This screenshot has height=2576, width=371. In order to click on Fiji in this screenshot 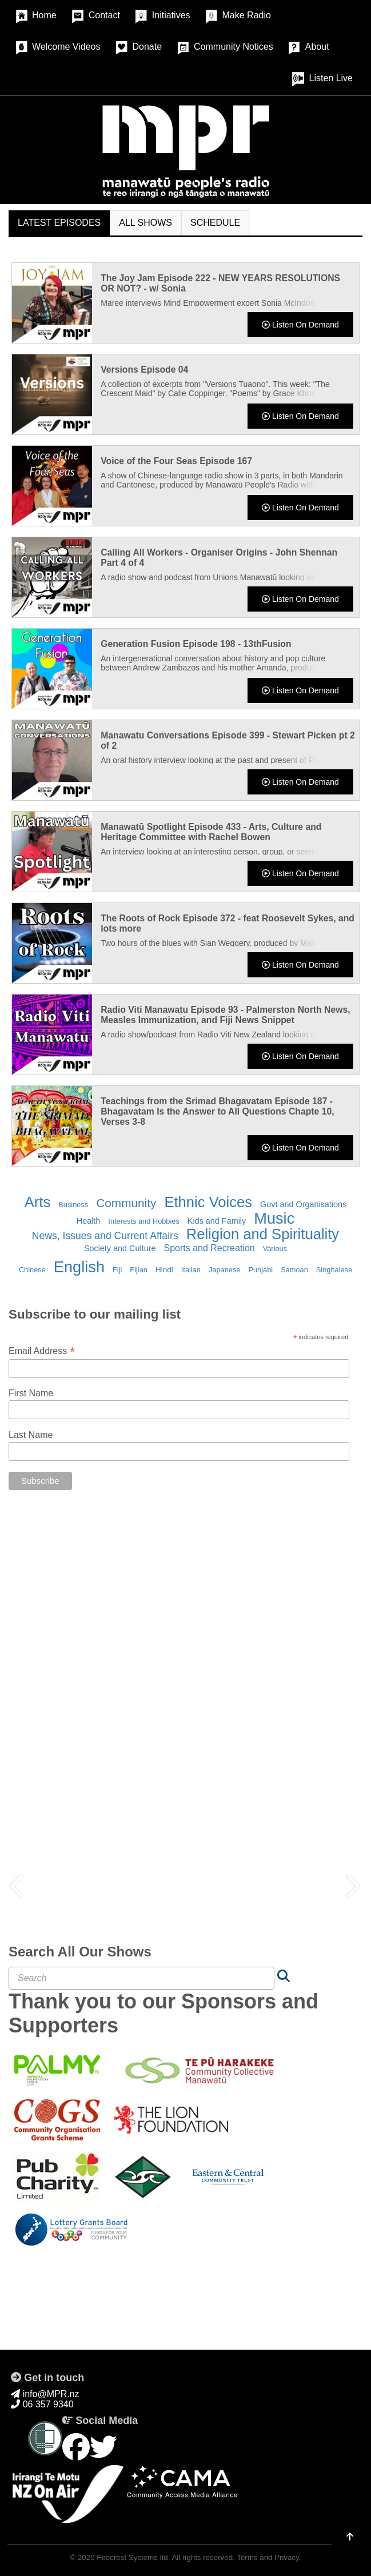, I will do `click(117, 1269)`.